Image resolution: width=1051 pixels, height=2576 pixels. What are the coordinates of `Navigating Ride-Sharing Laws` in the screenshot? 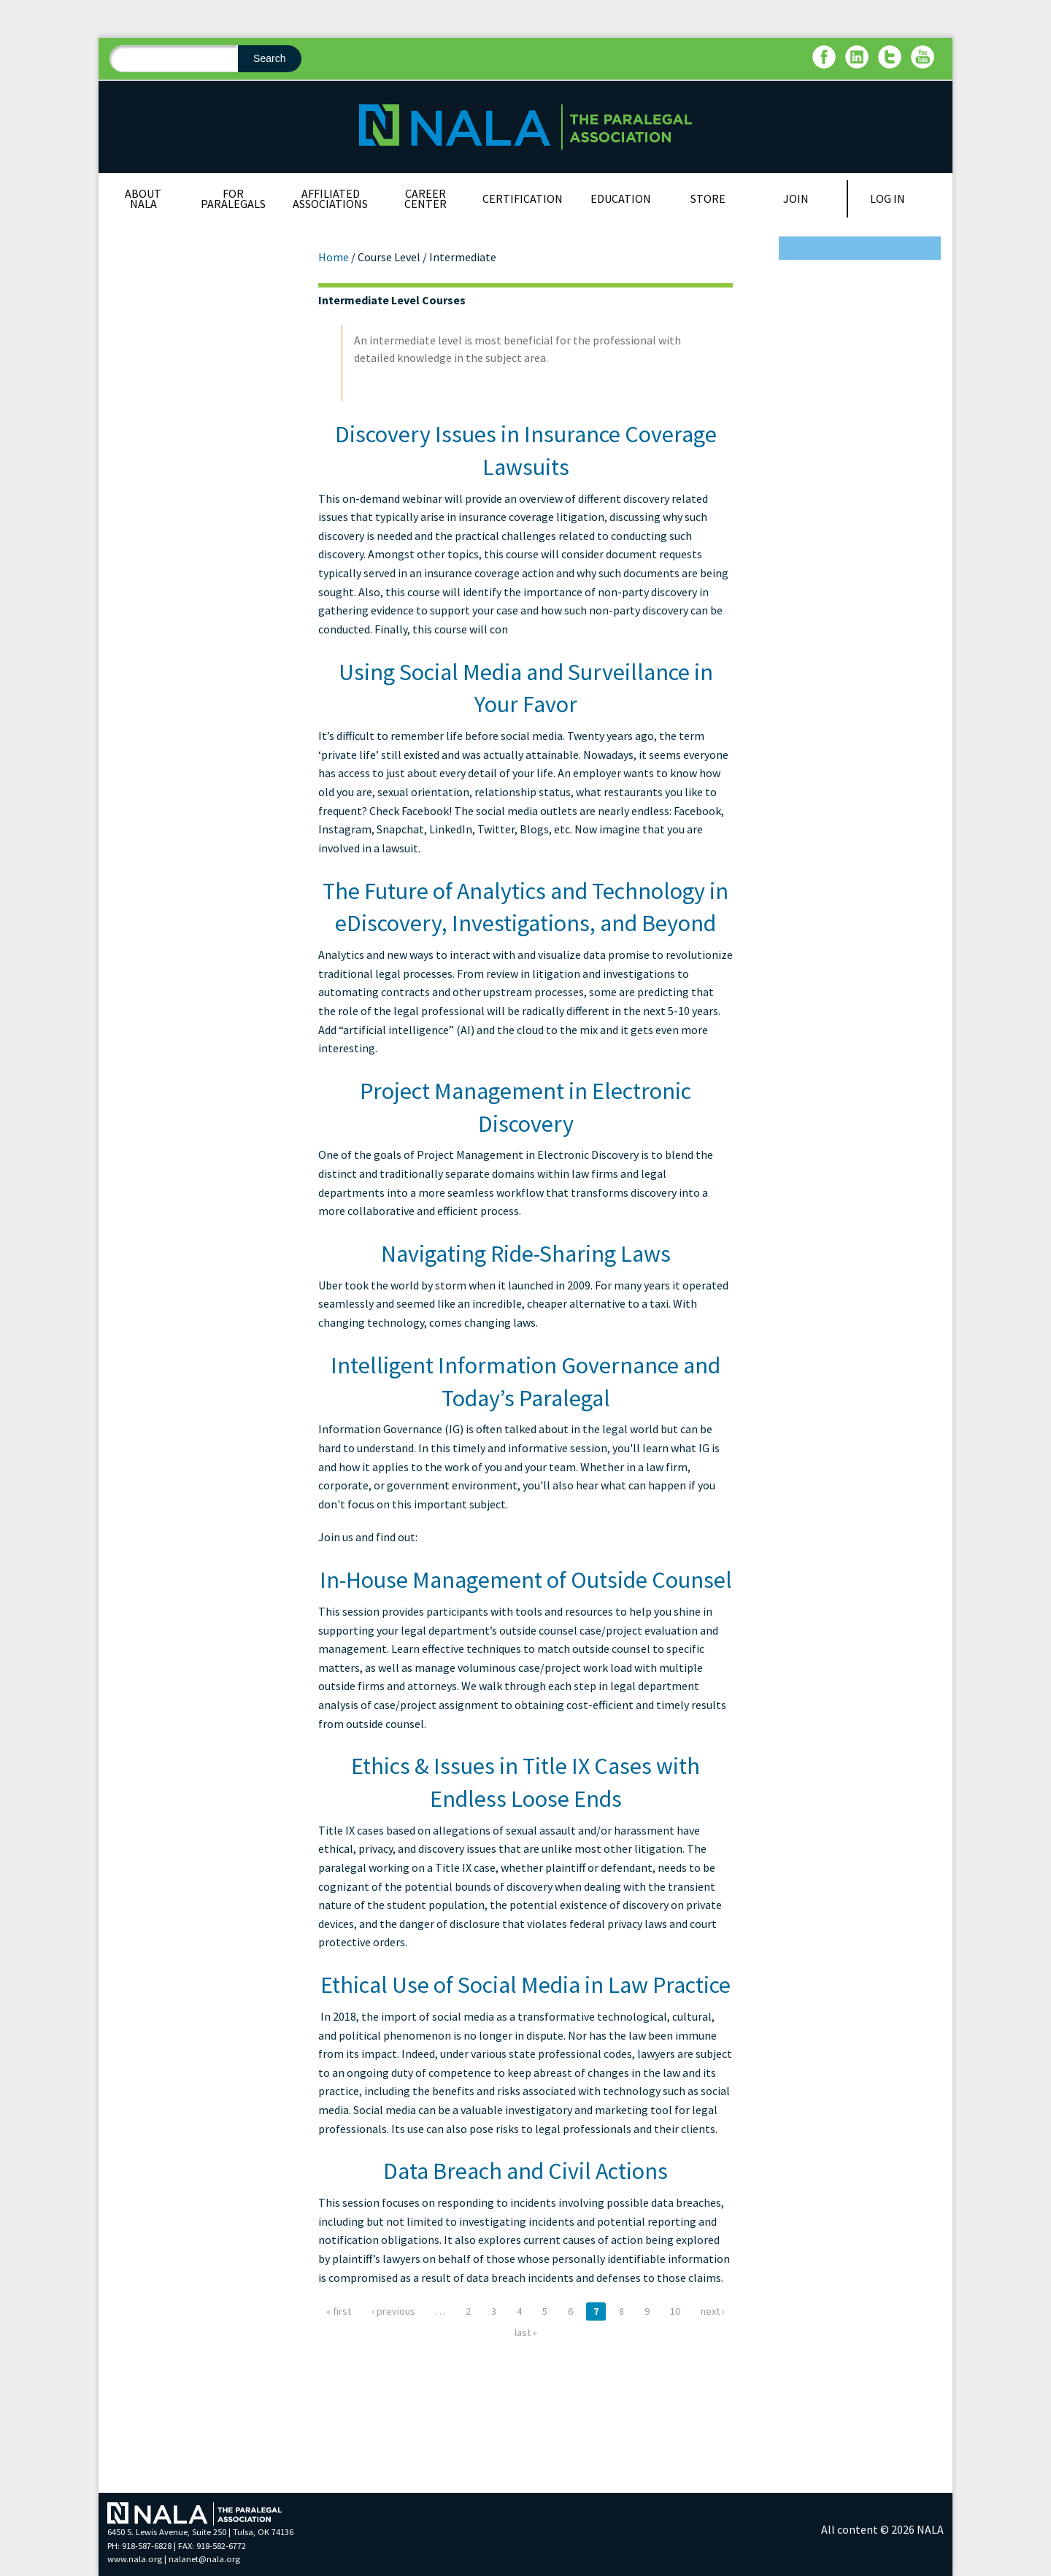 It's located at (526, 1253).